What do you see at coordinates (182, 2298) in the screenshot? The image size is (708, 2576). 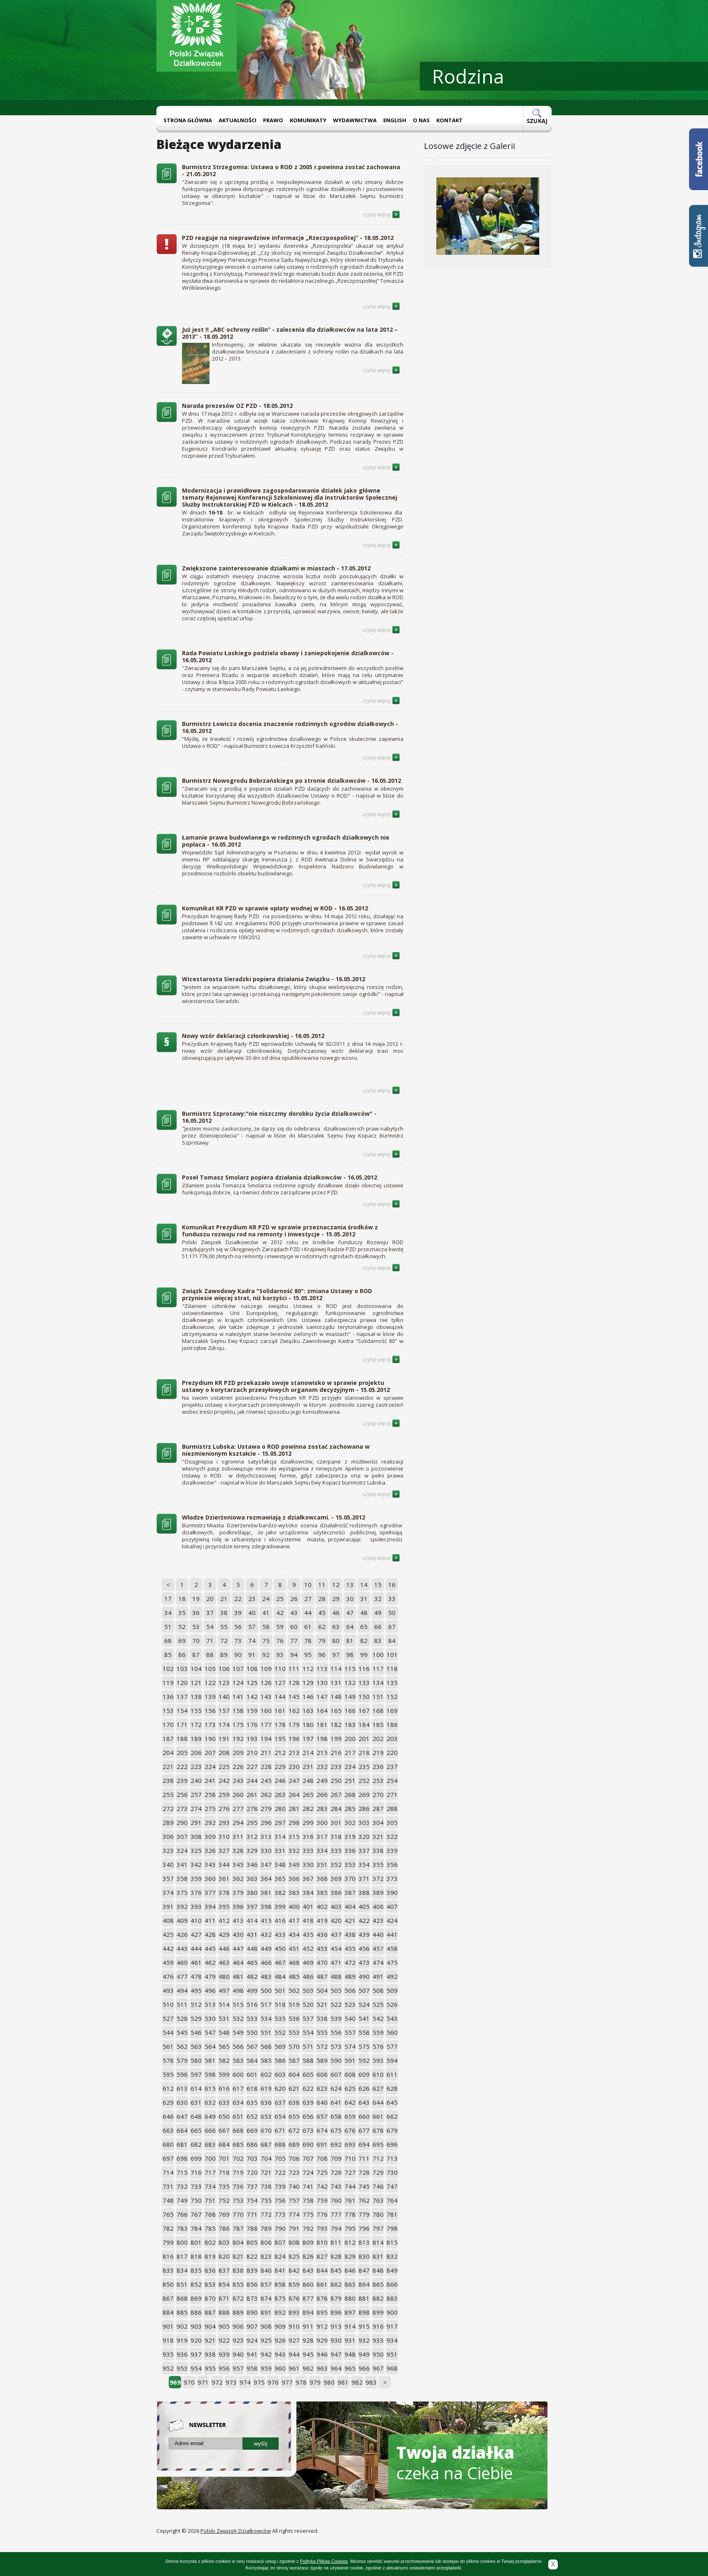 I see `868` at bounding box center [182, 2298].